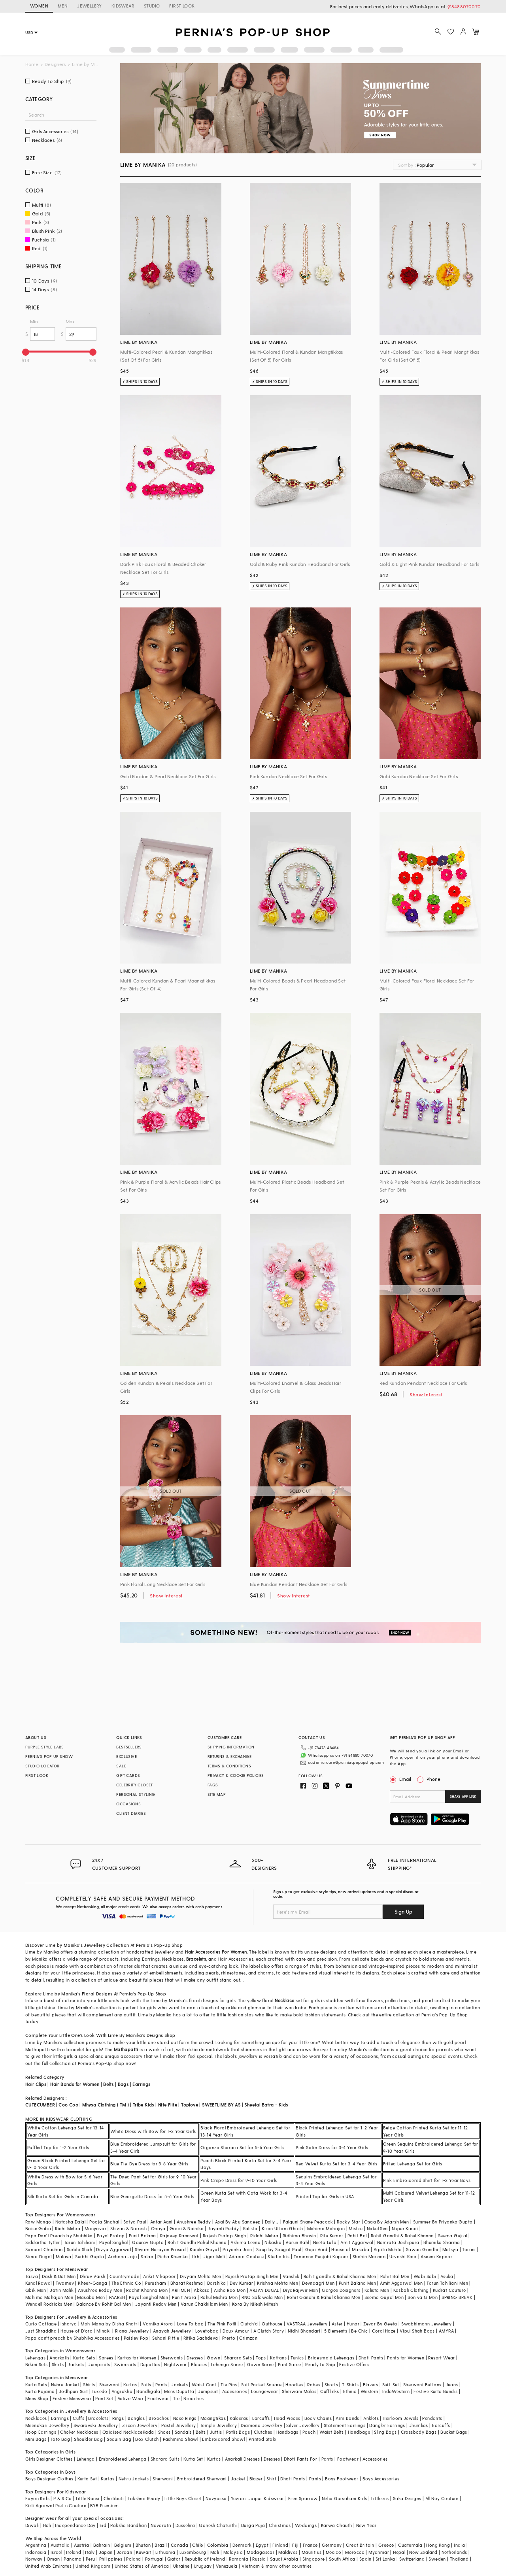  Describe the element at coordinates (199, 2364) in the screenshot. I see `Blouses` at that location.